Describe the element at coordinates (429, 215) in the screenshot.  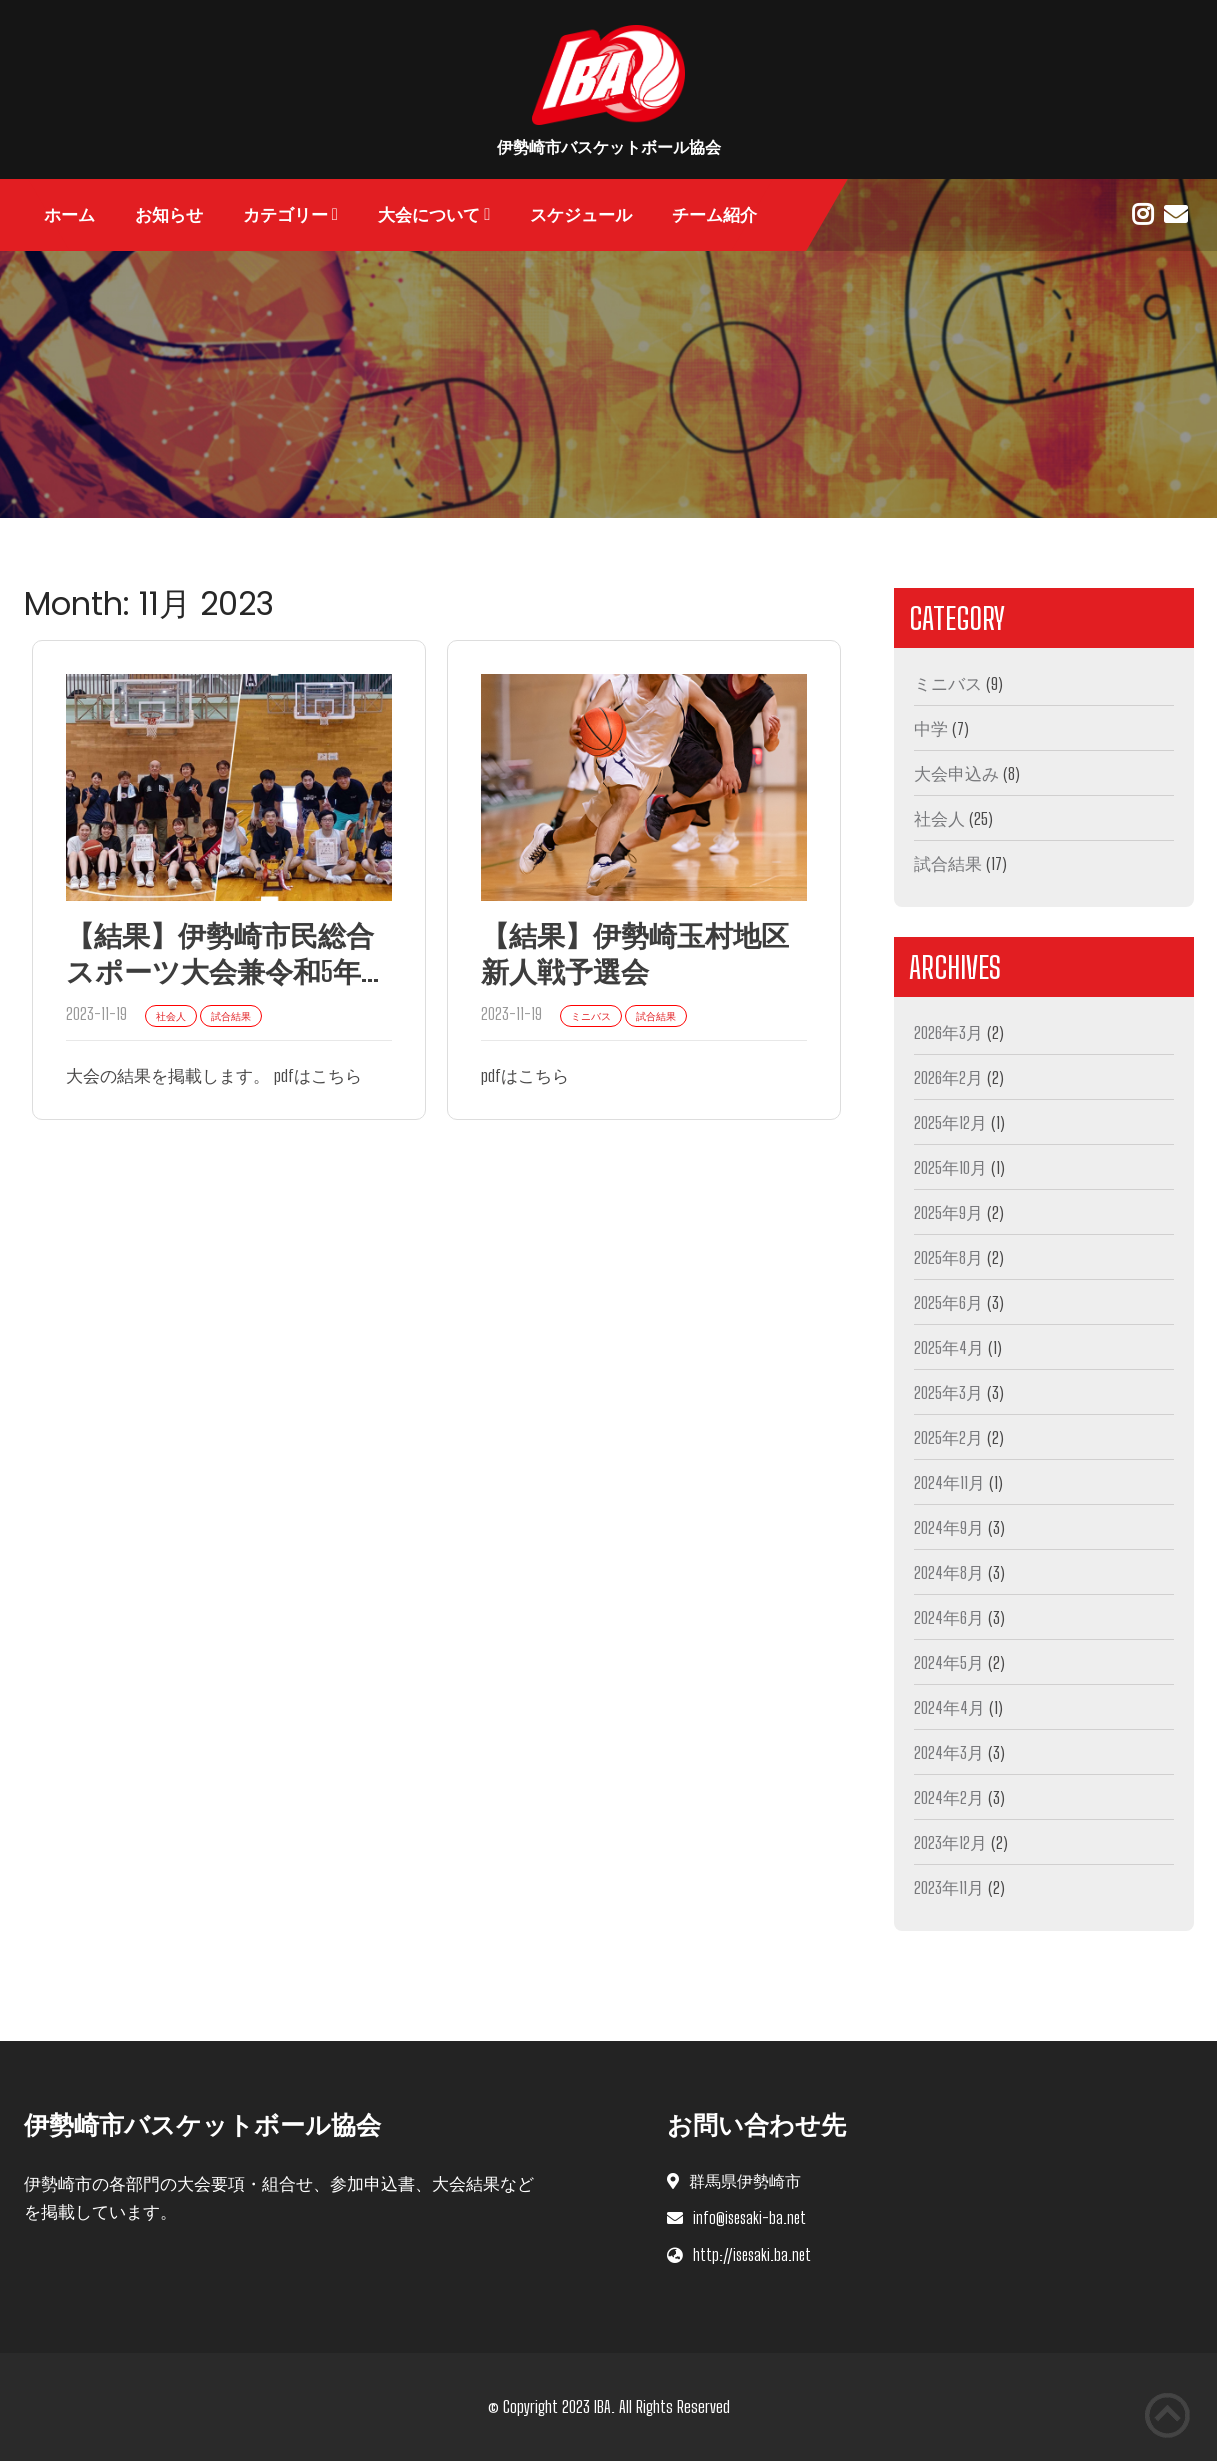
I see `大会について` at that location.